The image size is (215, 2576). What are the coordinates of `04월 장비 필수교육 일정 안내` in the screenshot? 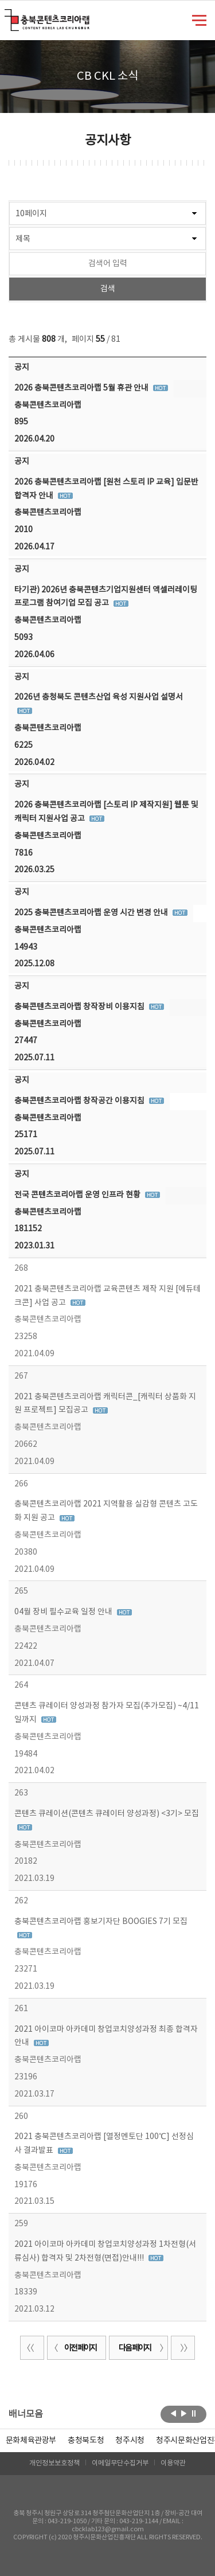 It's located at (64, 1612).